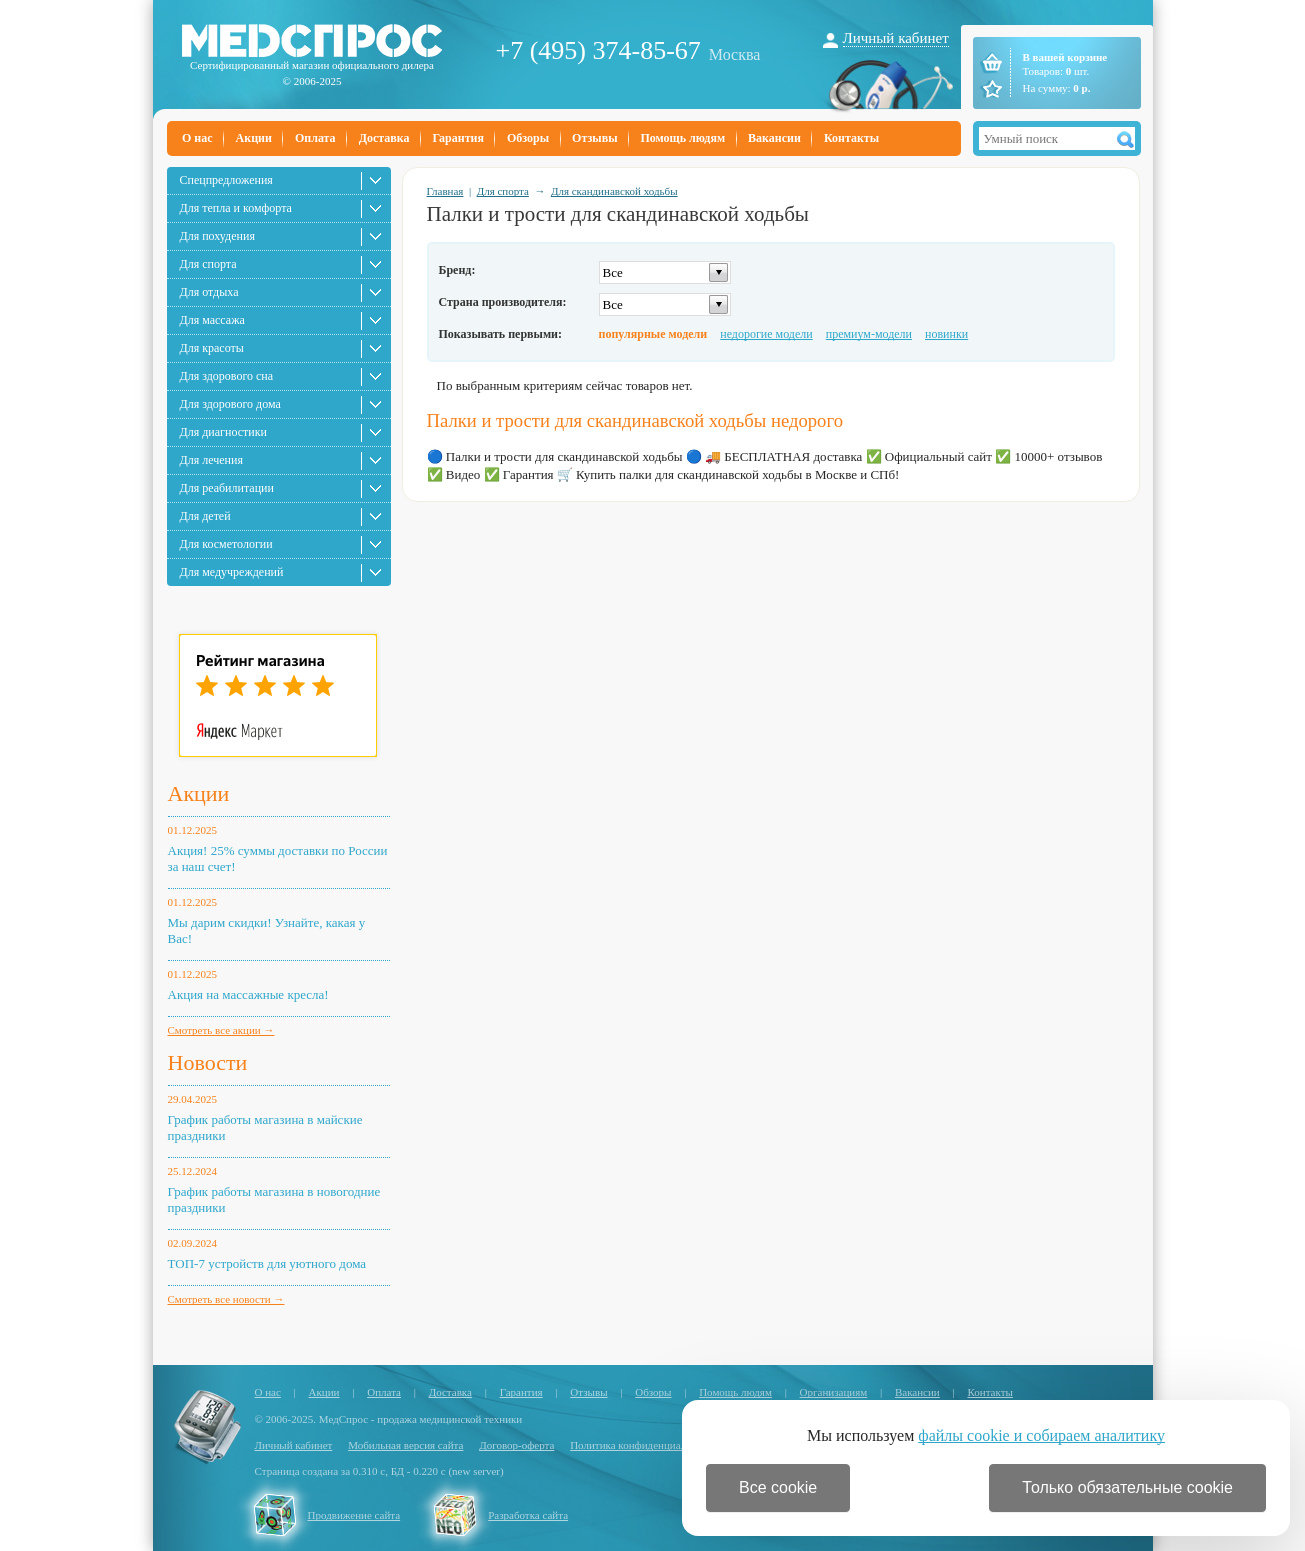 This screenshot has width=1305, height=1551. Describe the element at coordinates (653, 334) in the screenshot. I see `популярные модели` at that location.